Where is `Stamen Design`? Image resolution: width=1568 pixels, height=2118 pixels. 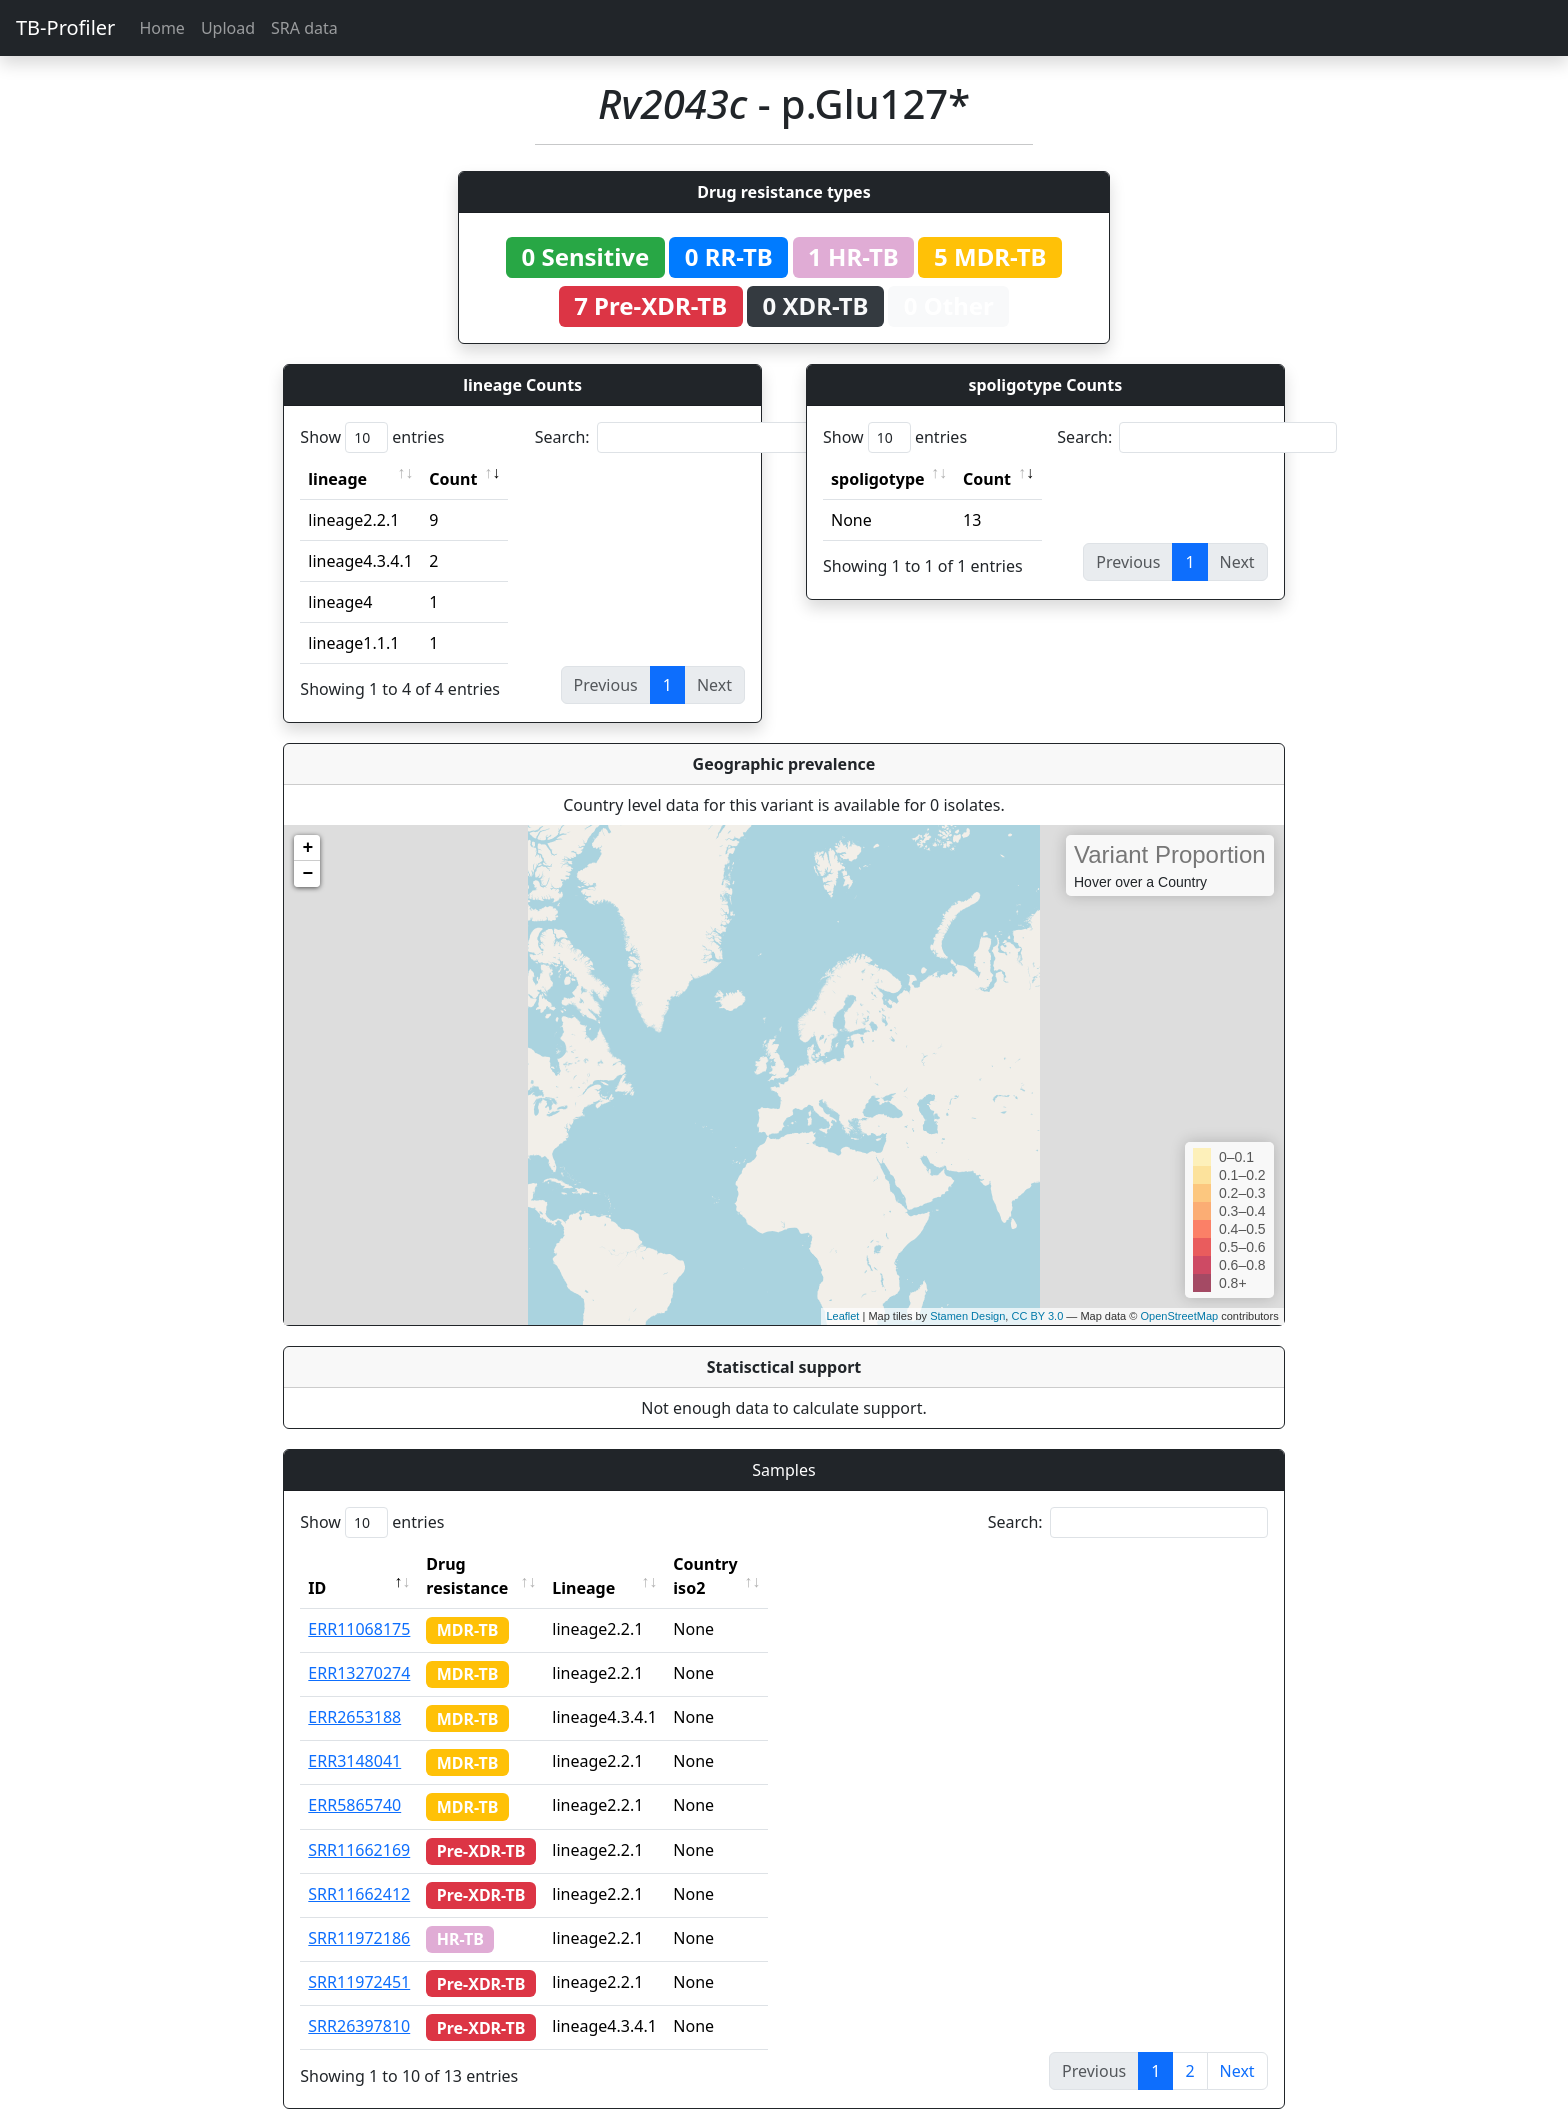
Stamen Design is located at coordinates (967, 1316).